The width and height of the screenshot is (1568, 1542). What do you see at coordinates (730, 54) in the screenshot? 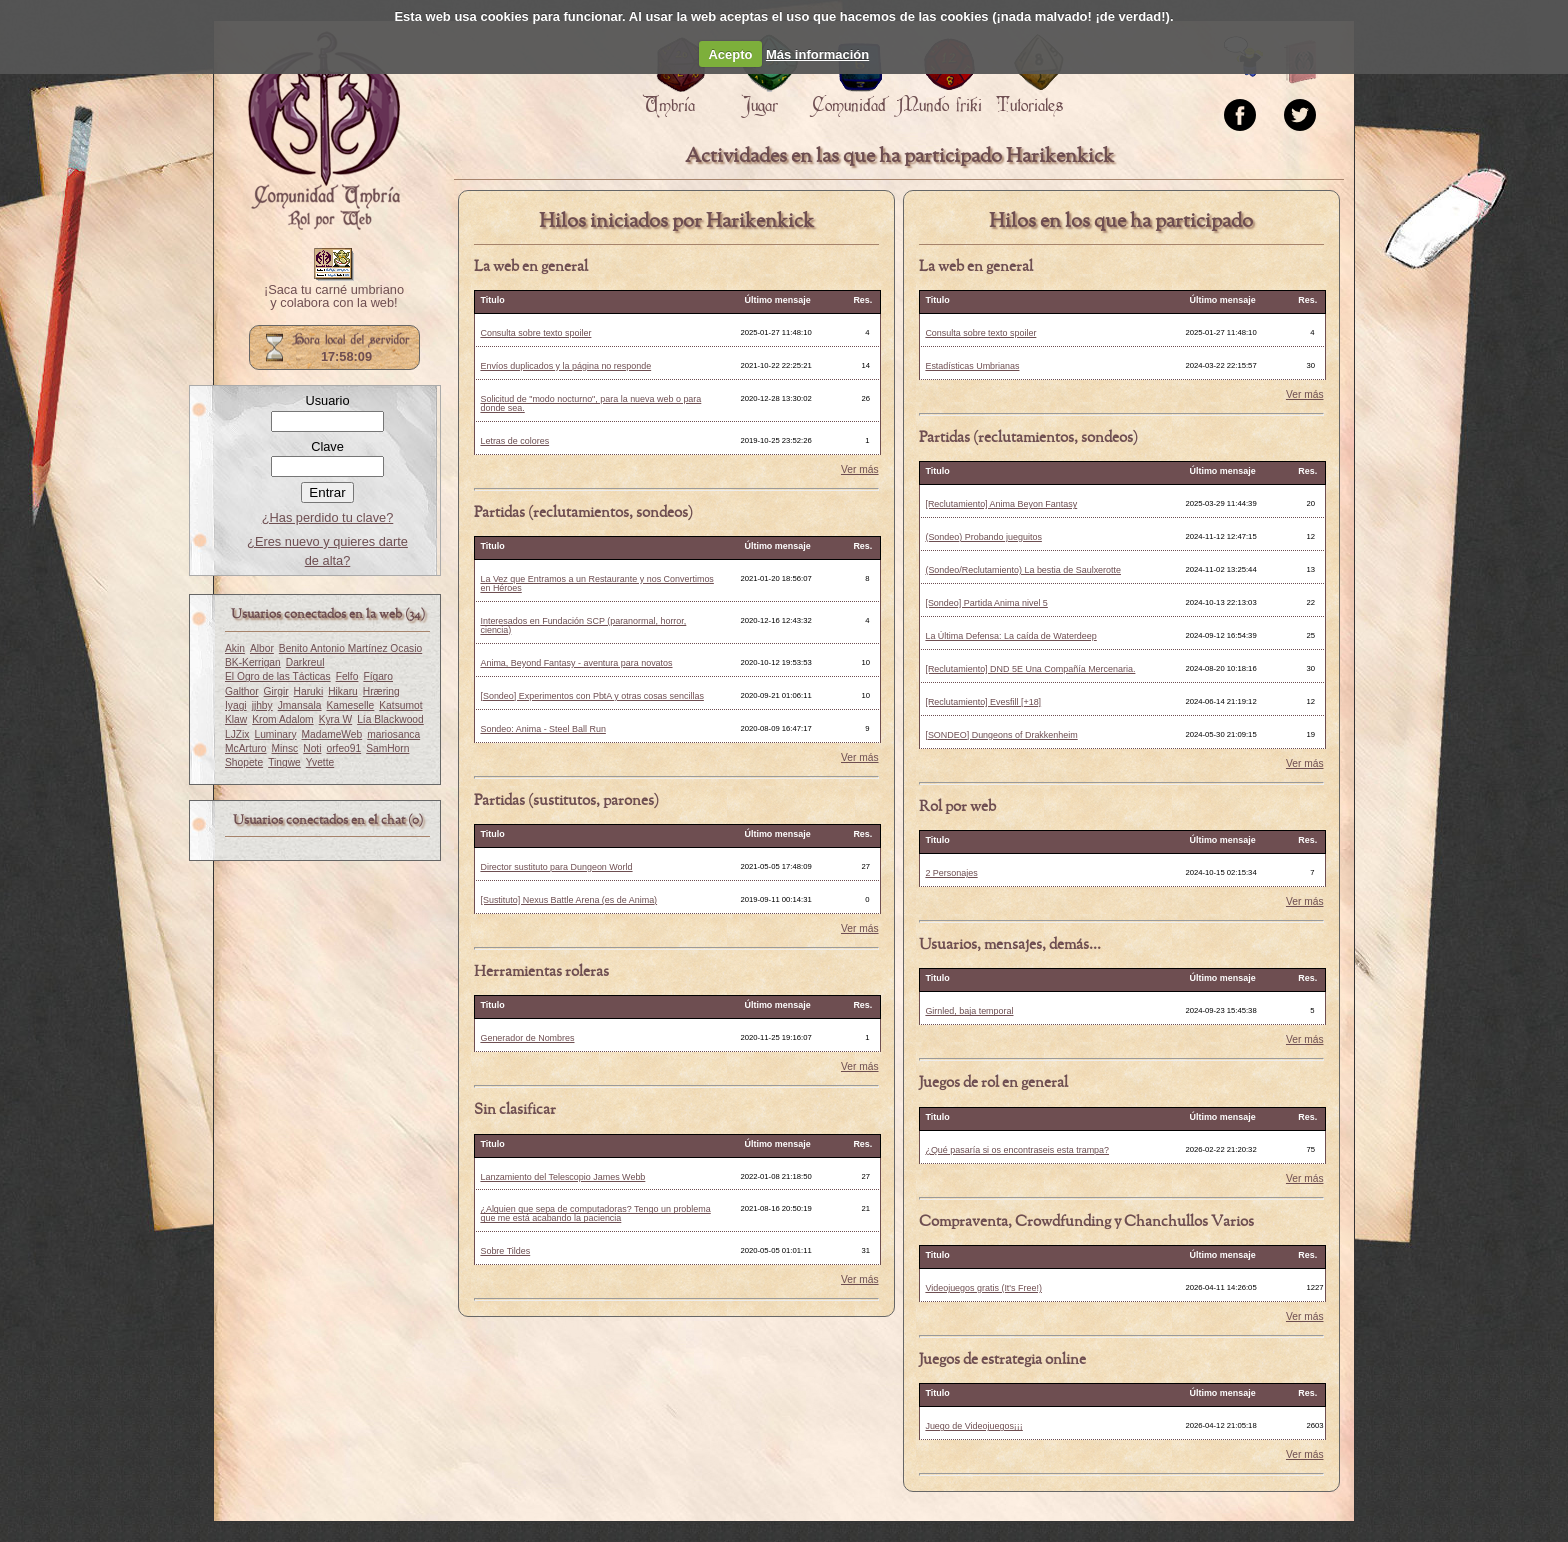
I see `Acepto` at bounding box center [730, 54].